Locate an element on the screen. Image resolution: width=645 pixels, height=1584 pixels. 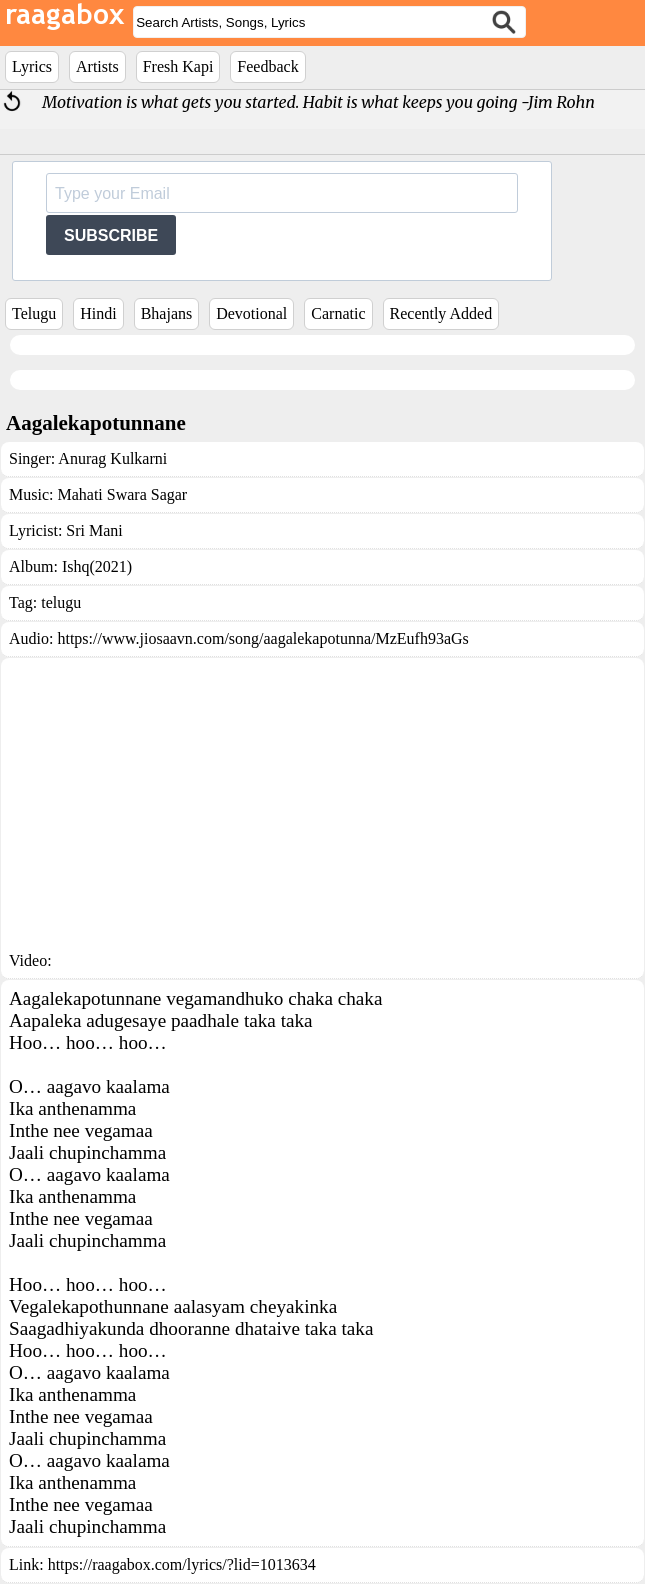
Lyrics is located at coordinates (32, 66).